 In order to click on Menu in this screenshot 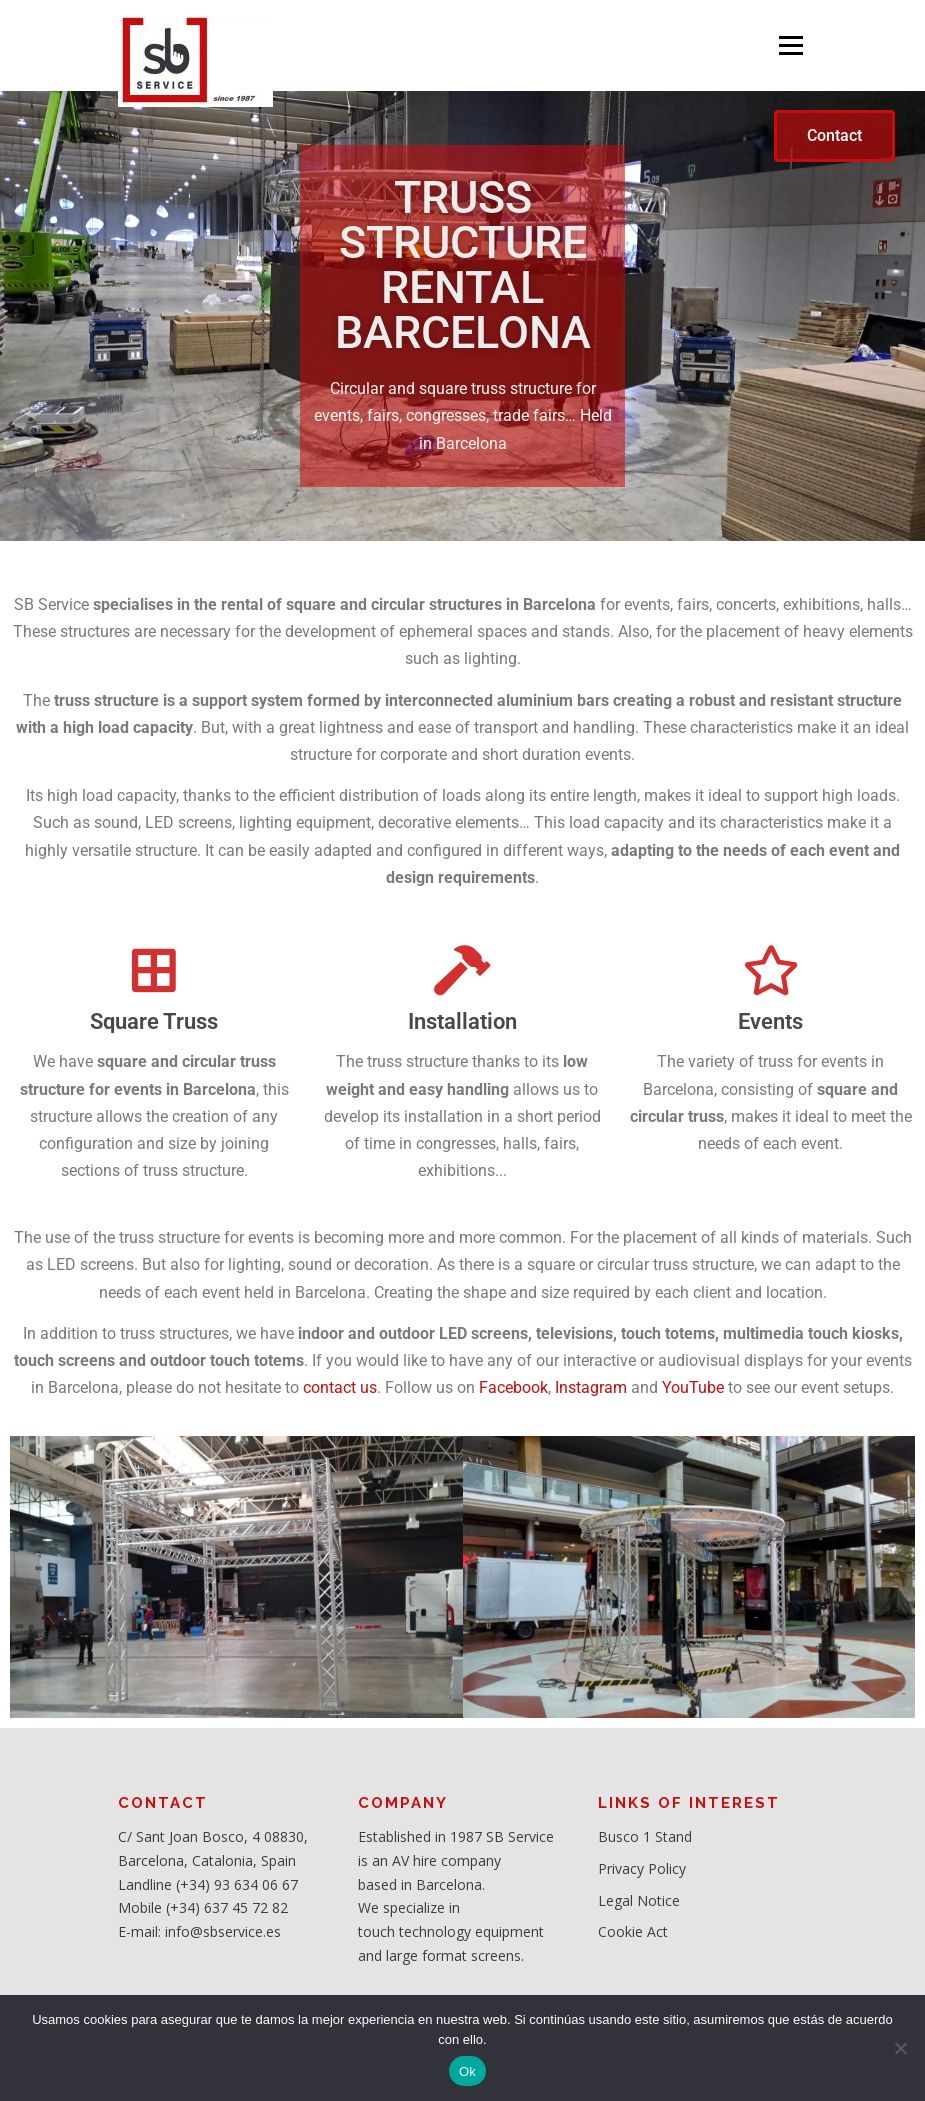, I will do `click(790, 45)`.